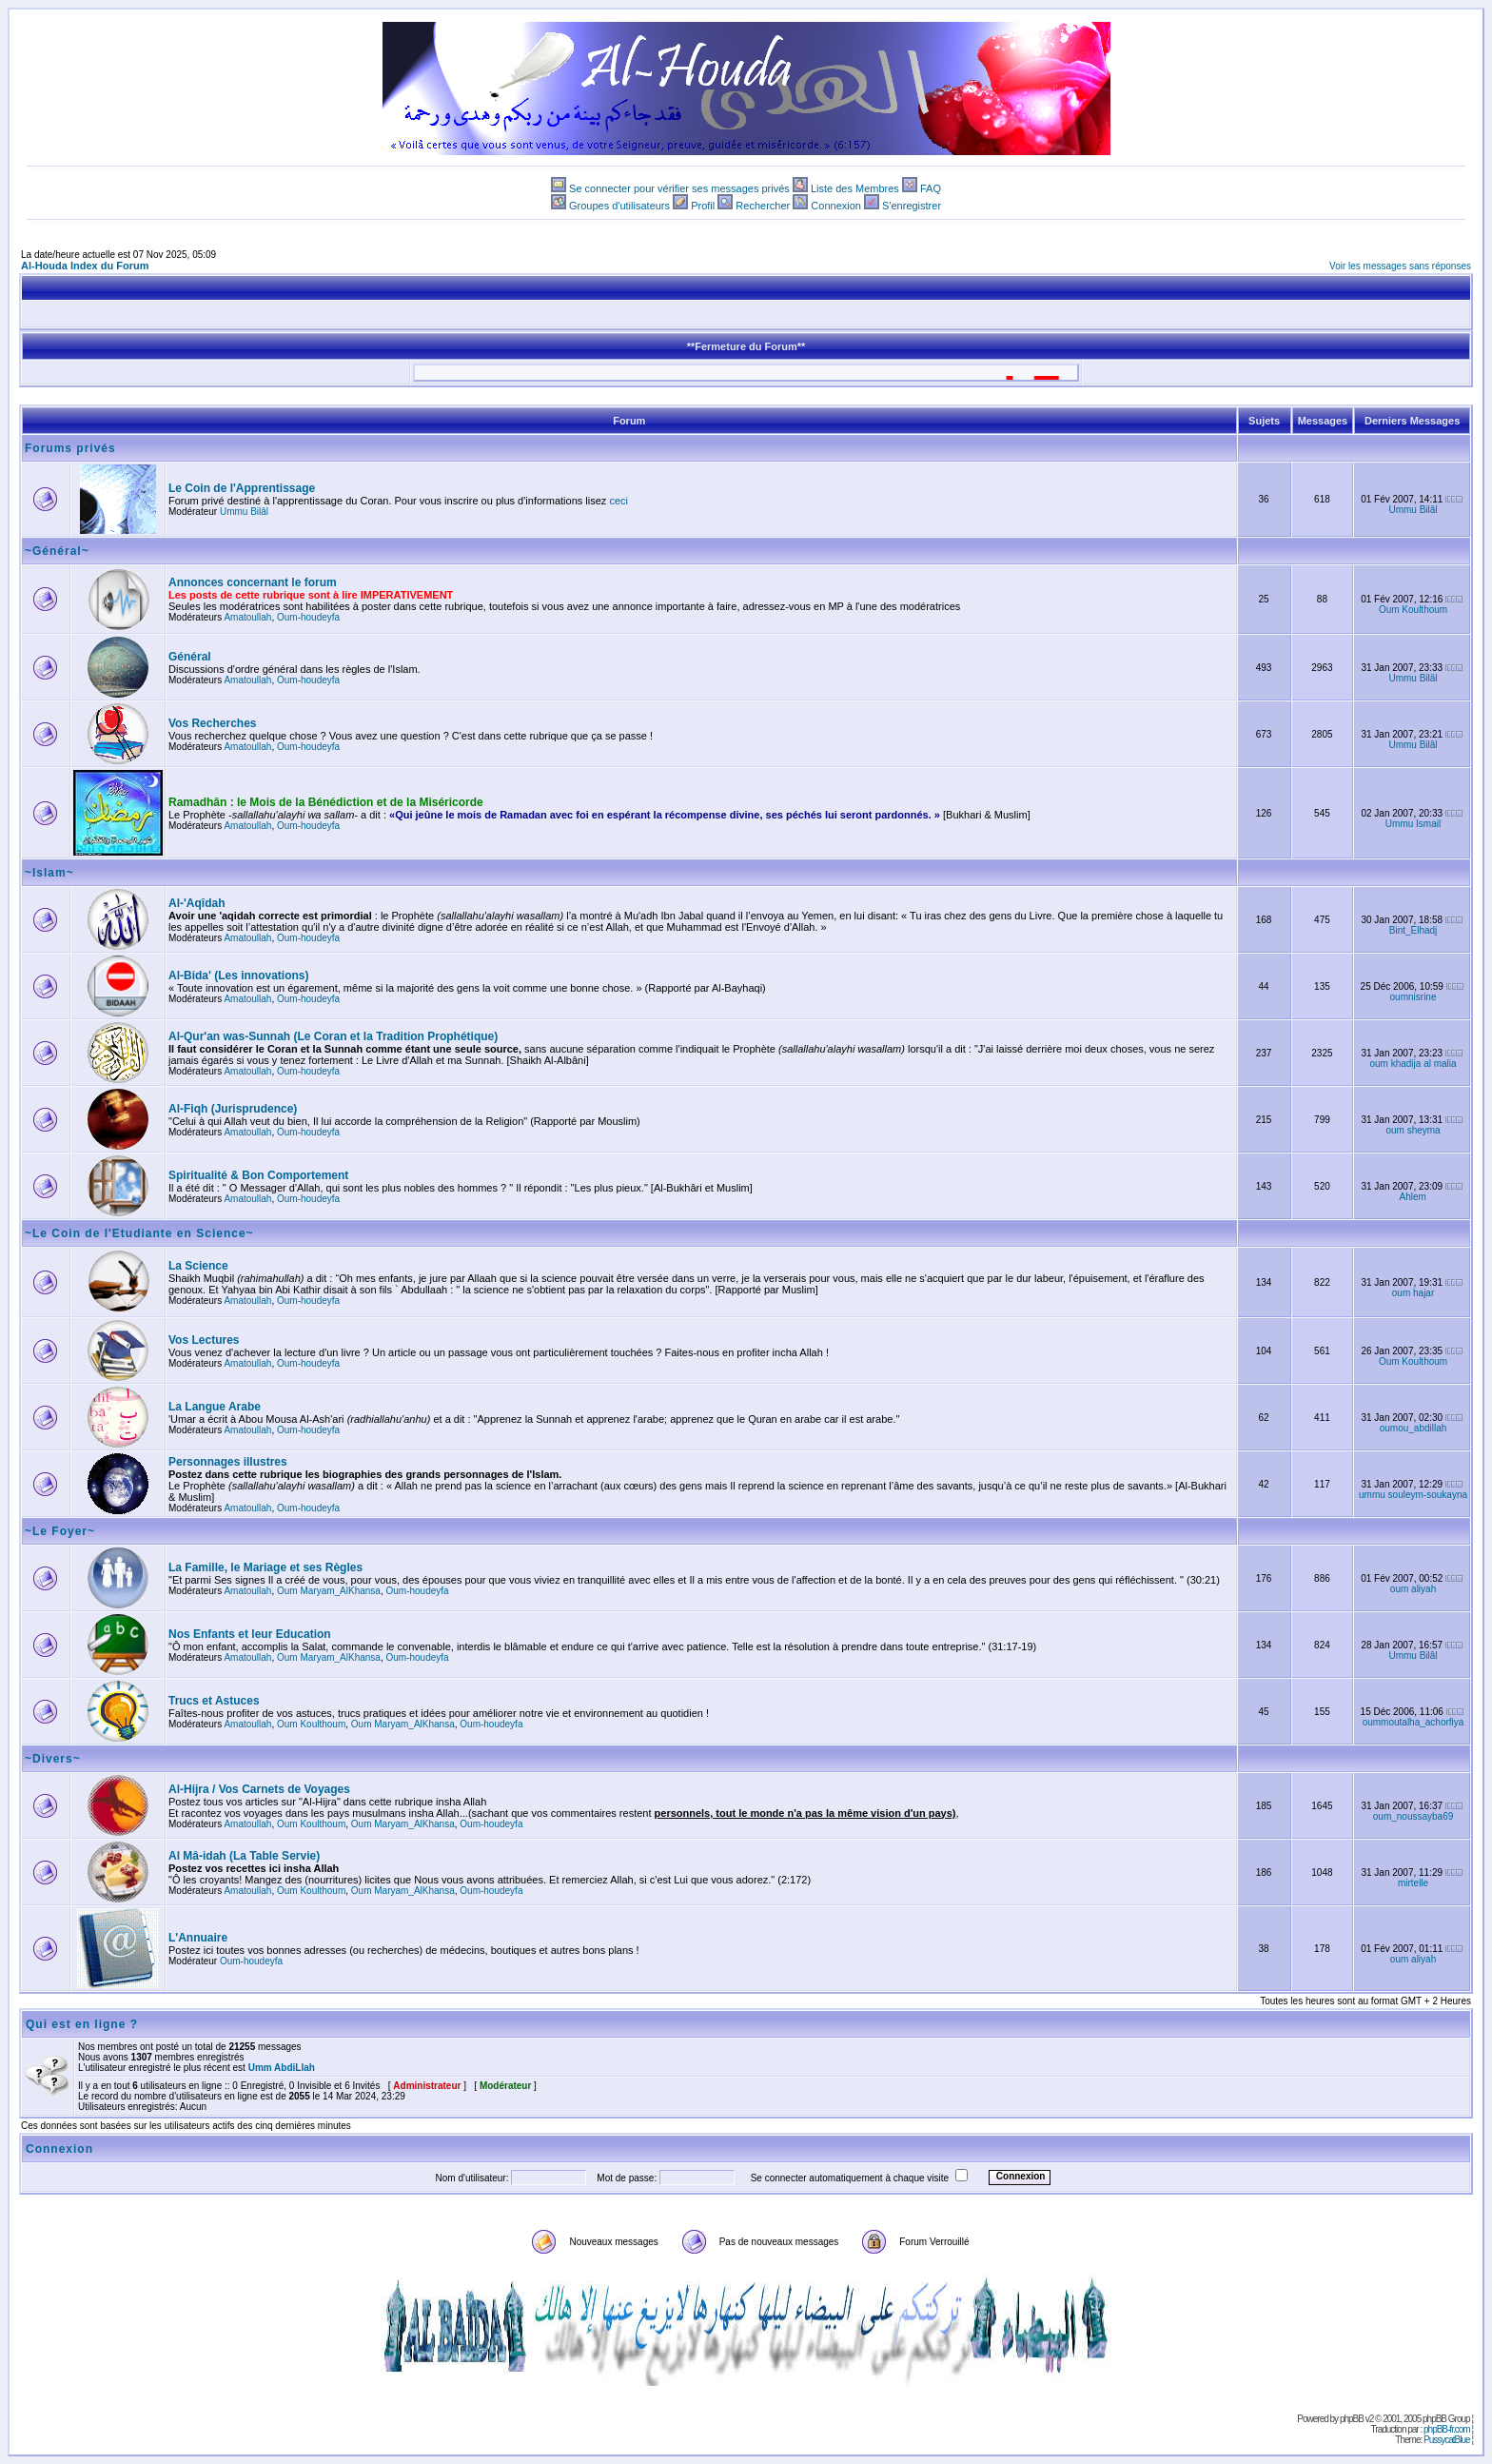 This screenshot has height=2464, width=1492. I want to click on oum aliyah, so click(1413, 1589).